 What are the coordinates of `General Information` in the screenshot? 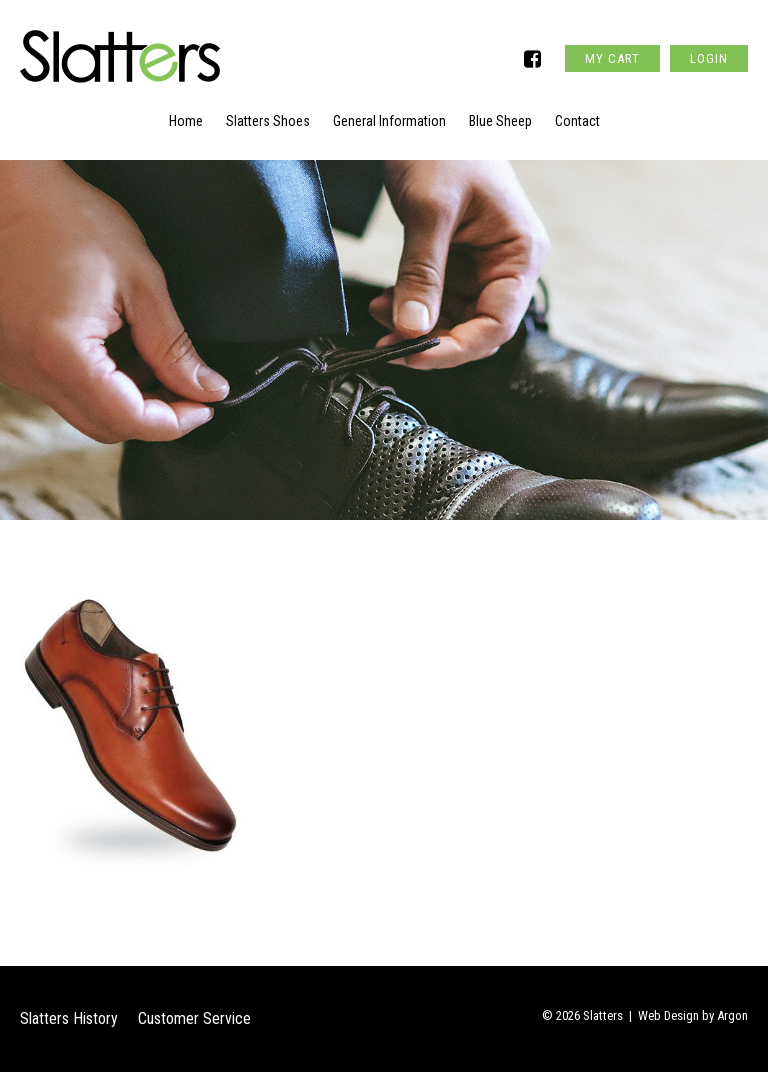 It's located at (389, 121).